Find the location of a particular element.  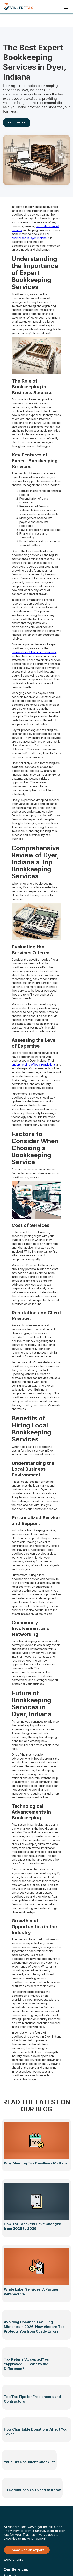

Speak with an expert is located at coordinates (27, 2550).